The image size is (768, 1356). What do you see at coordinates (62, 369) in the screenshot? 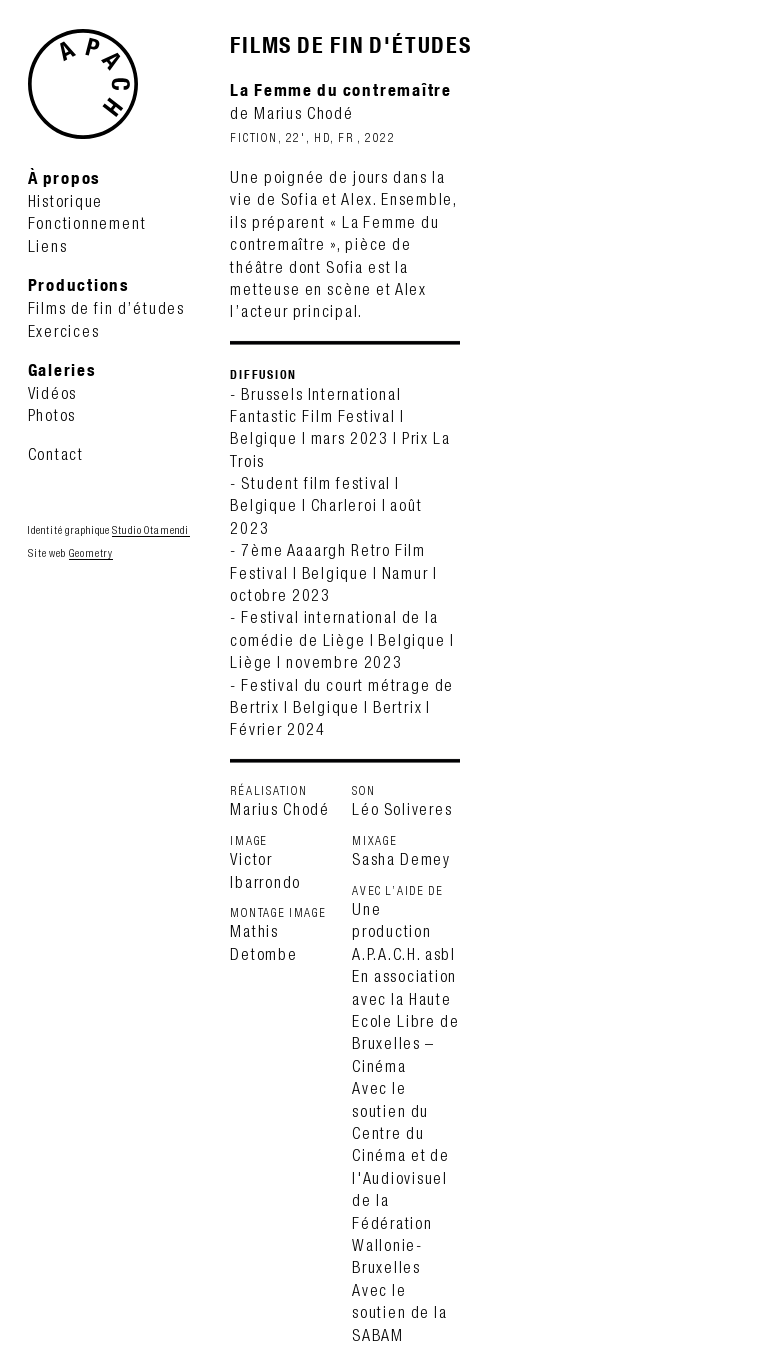
I see `Galeries` at bounding box center [62, 369].